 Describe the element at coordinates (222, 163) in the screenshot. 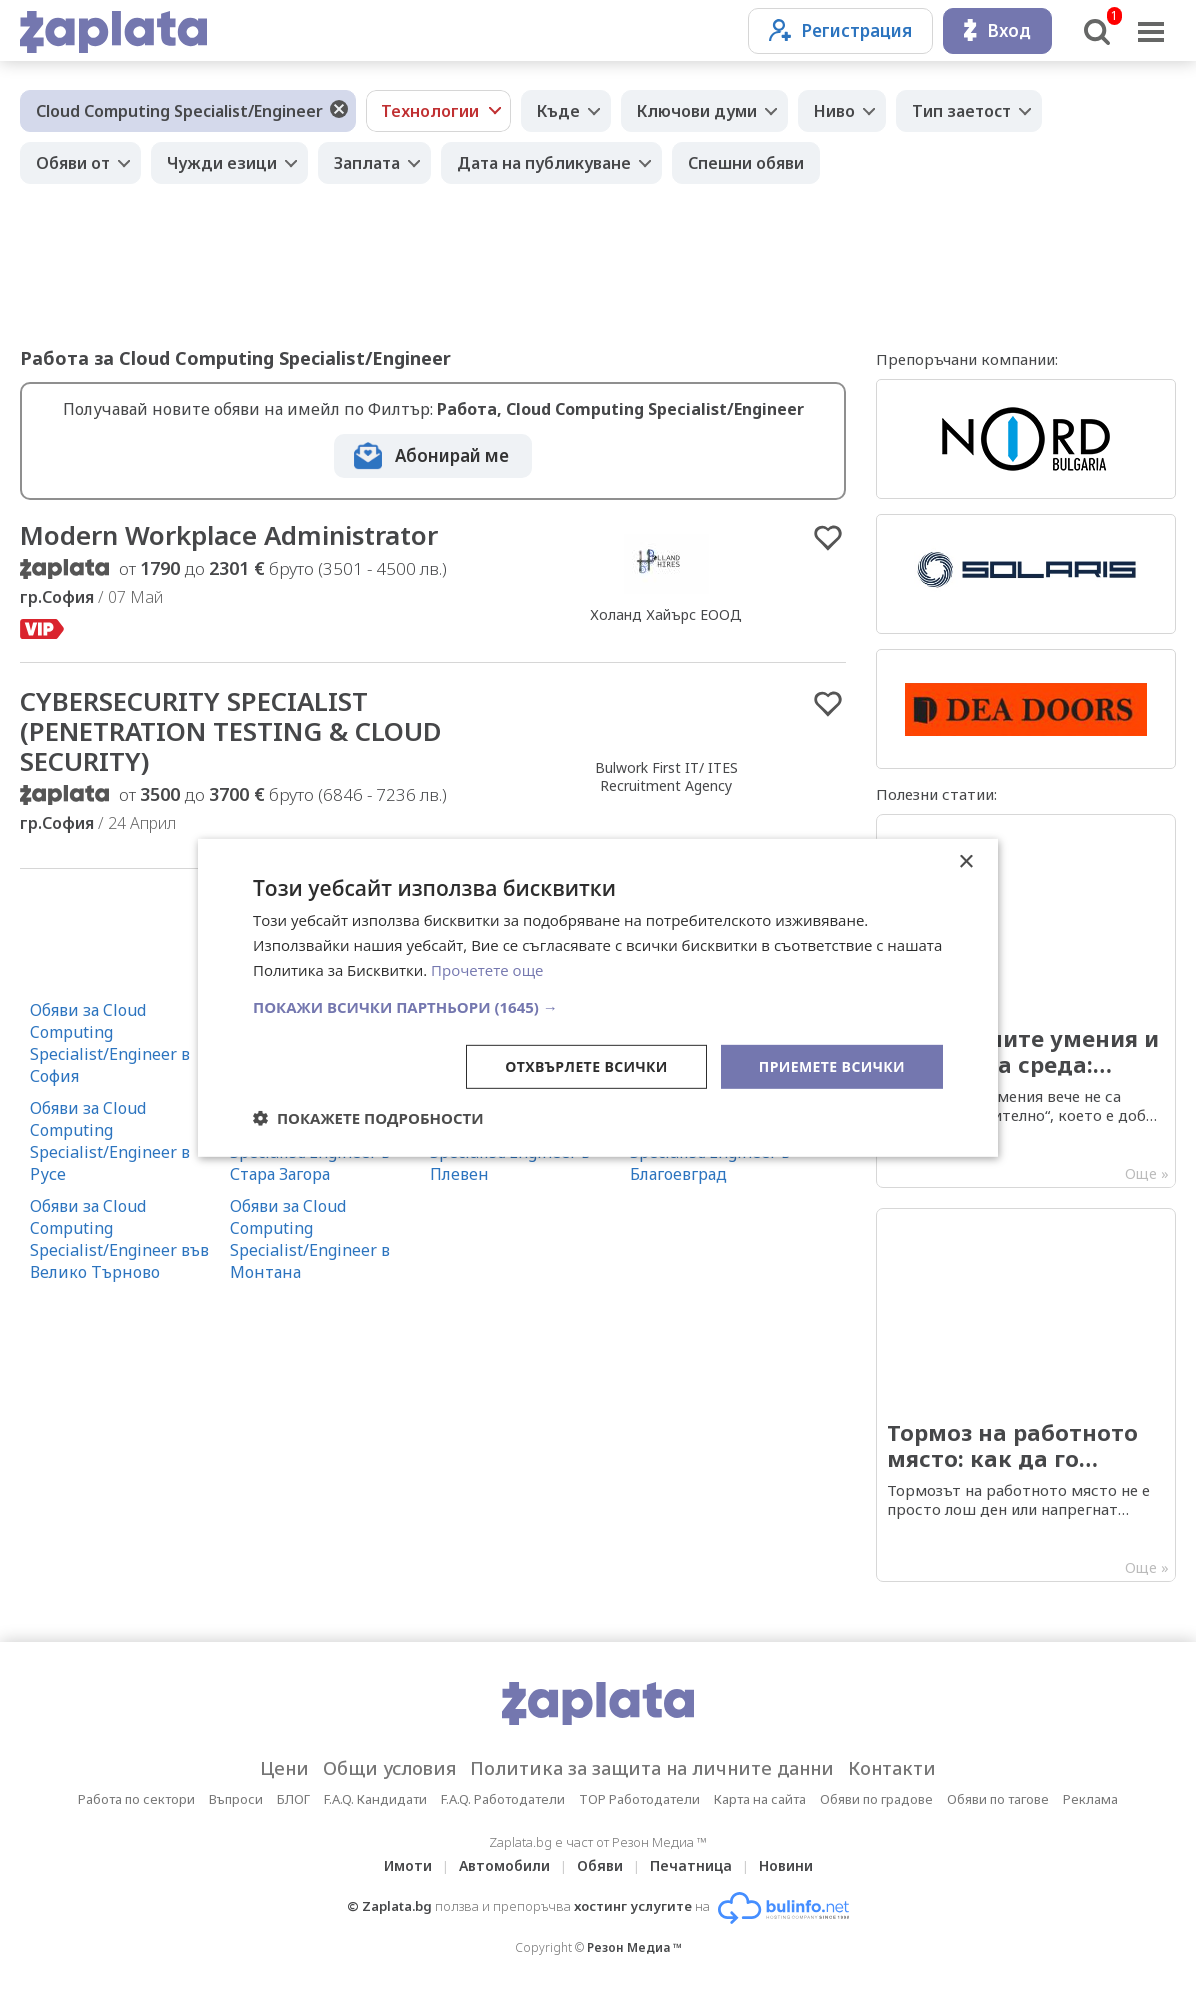

I see `Чужди езици` at that location.